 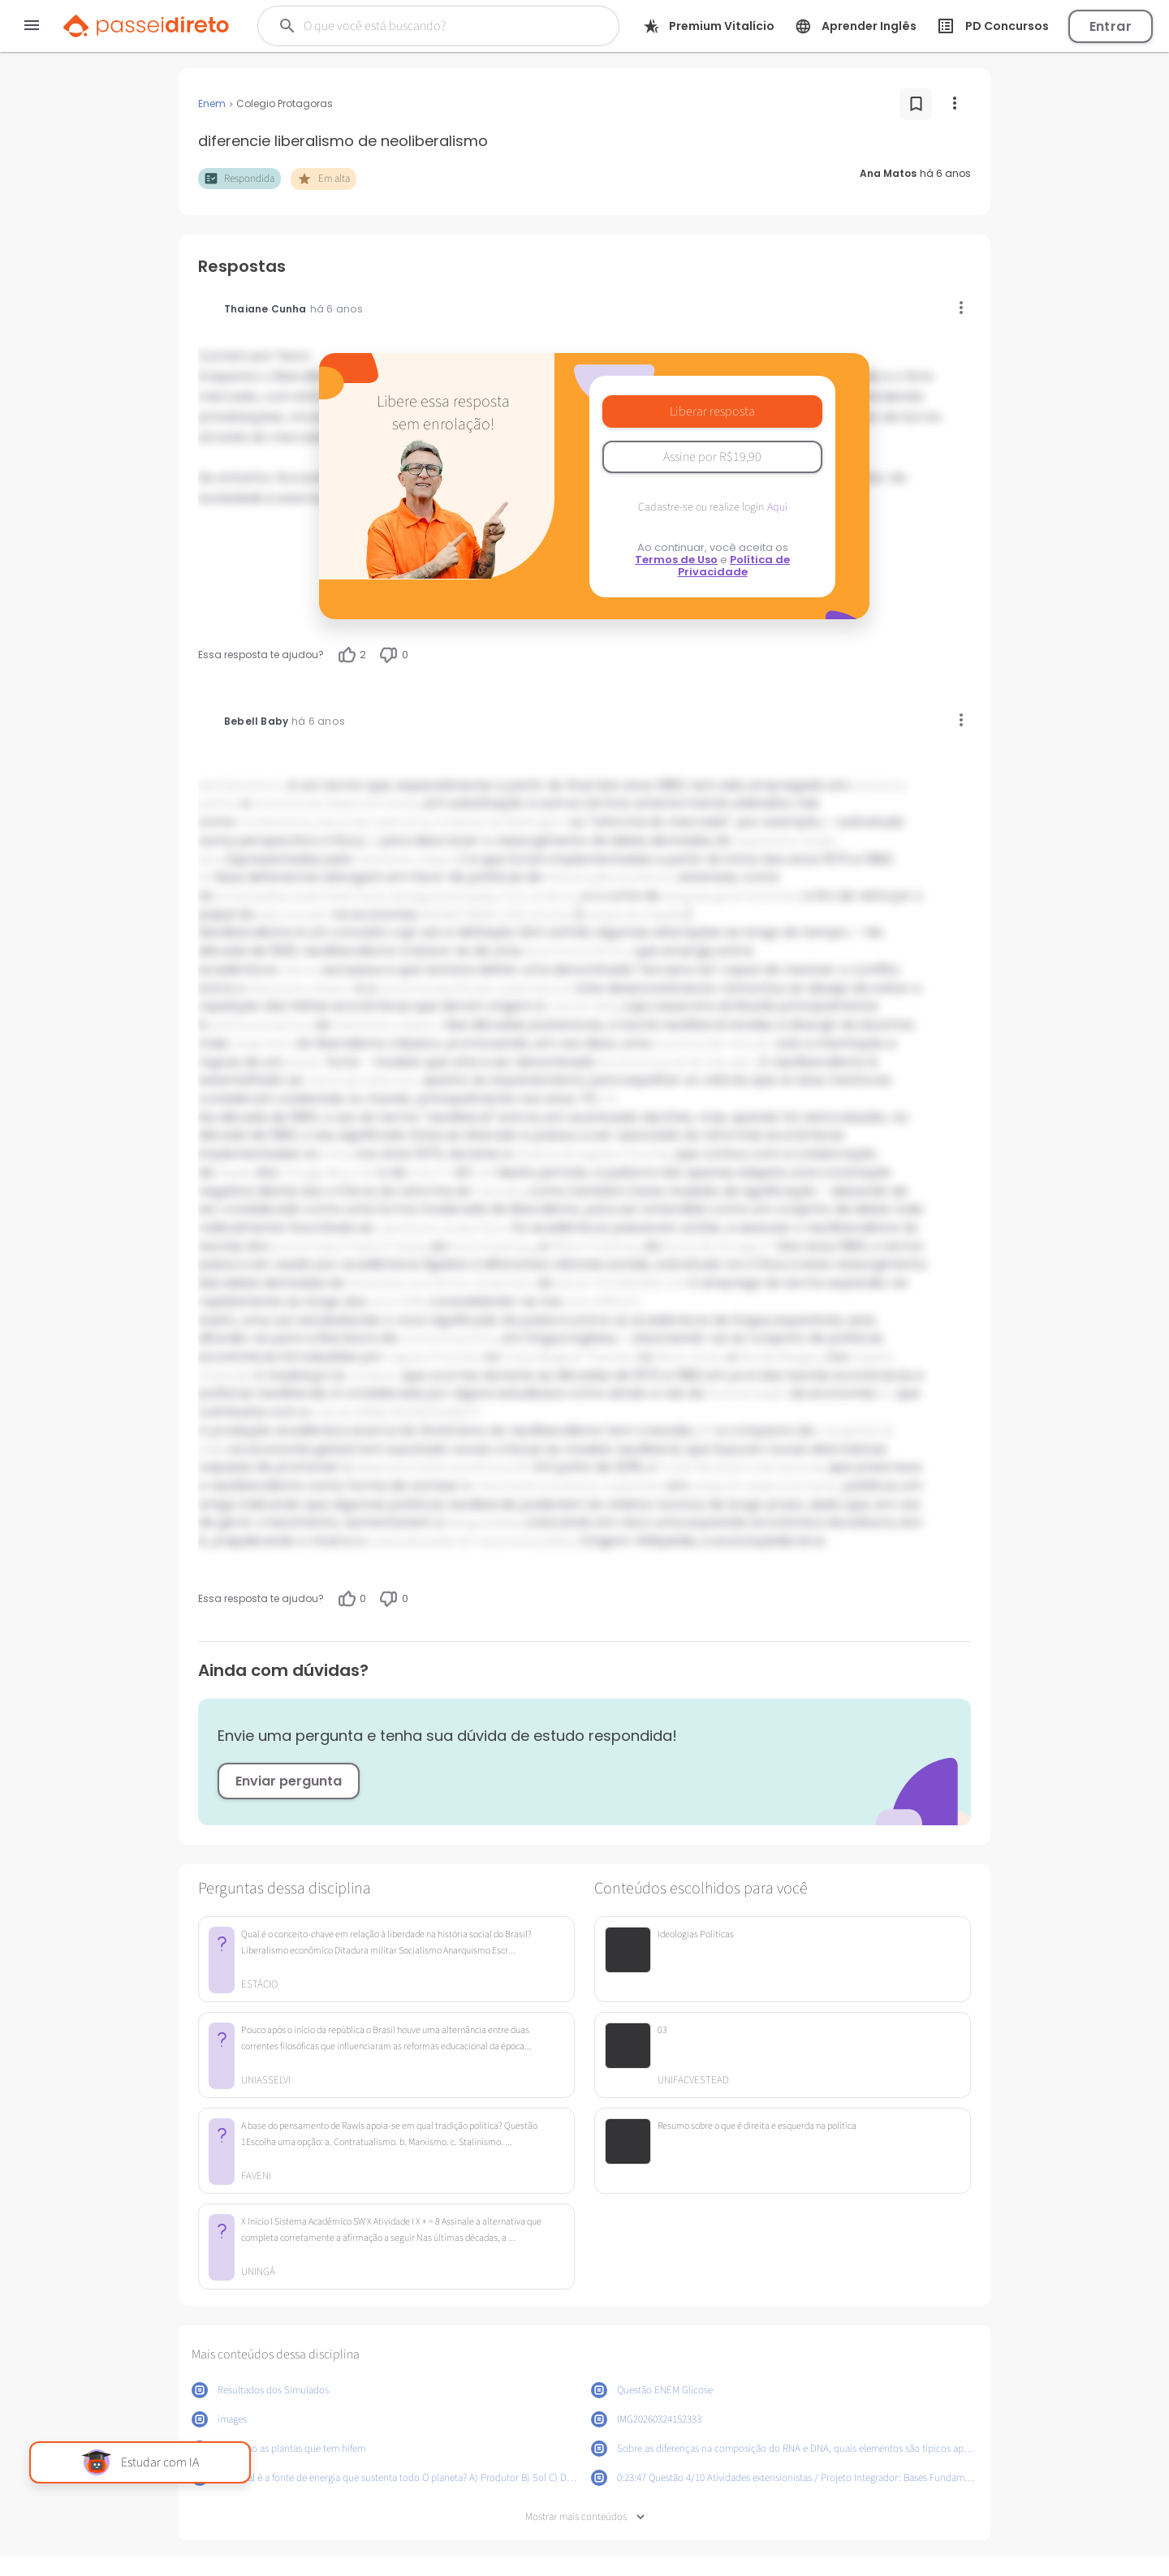 What do you see at coordinates (592, 1154) in the screenshot?
I see `ditadura de Augusto Pinochet` at bounding box center [592, 1154].